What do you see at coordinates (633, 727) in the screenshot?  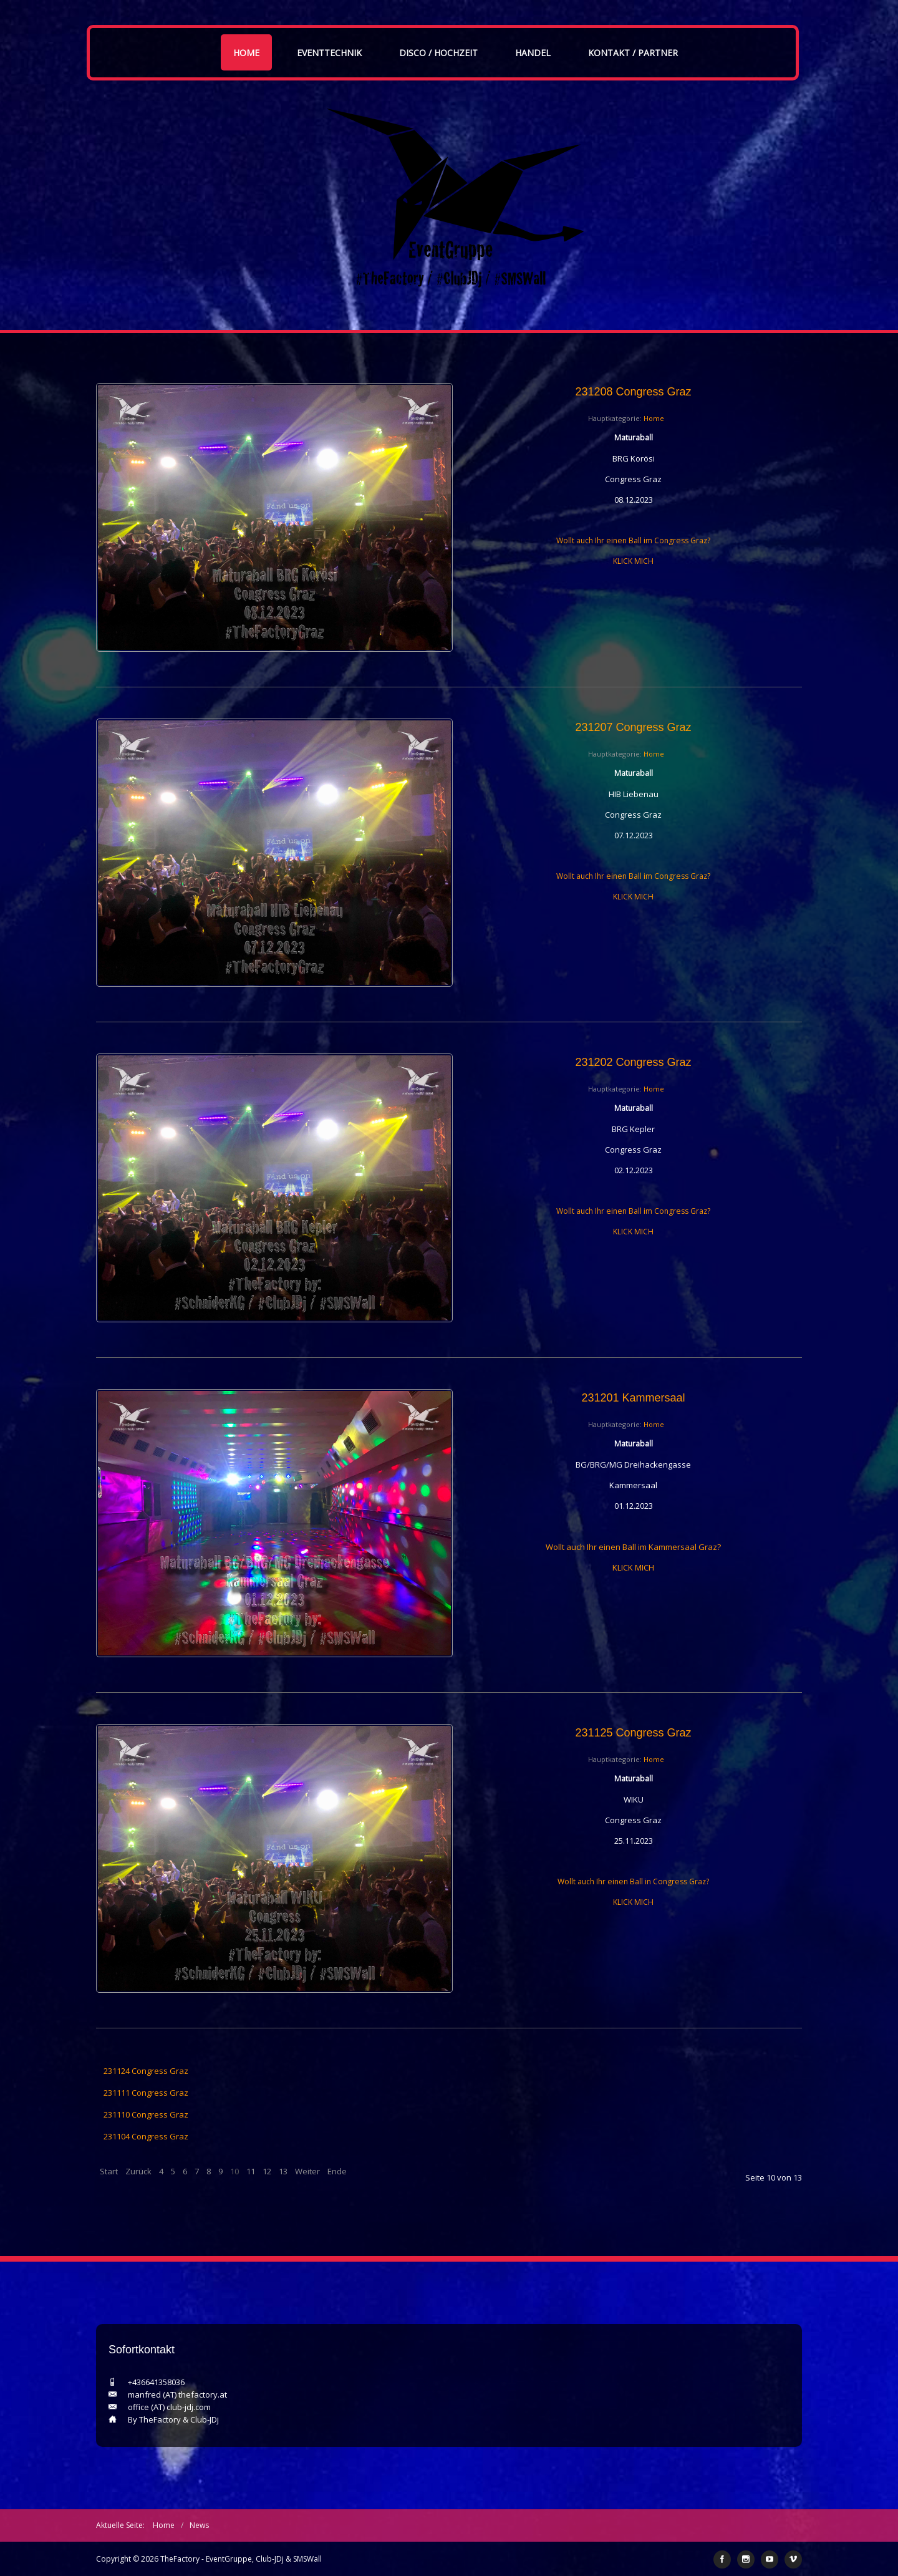 I see `231207 Congress Graz` at bounding box center [633, 727].